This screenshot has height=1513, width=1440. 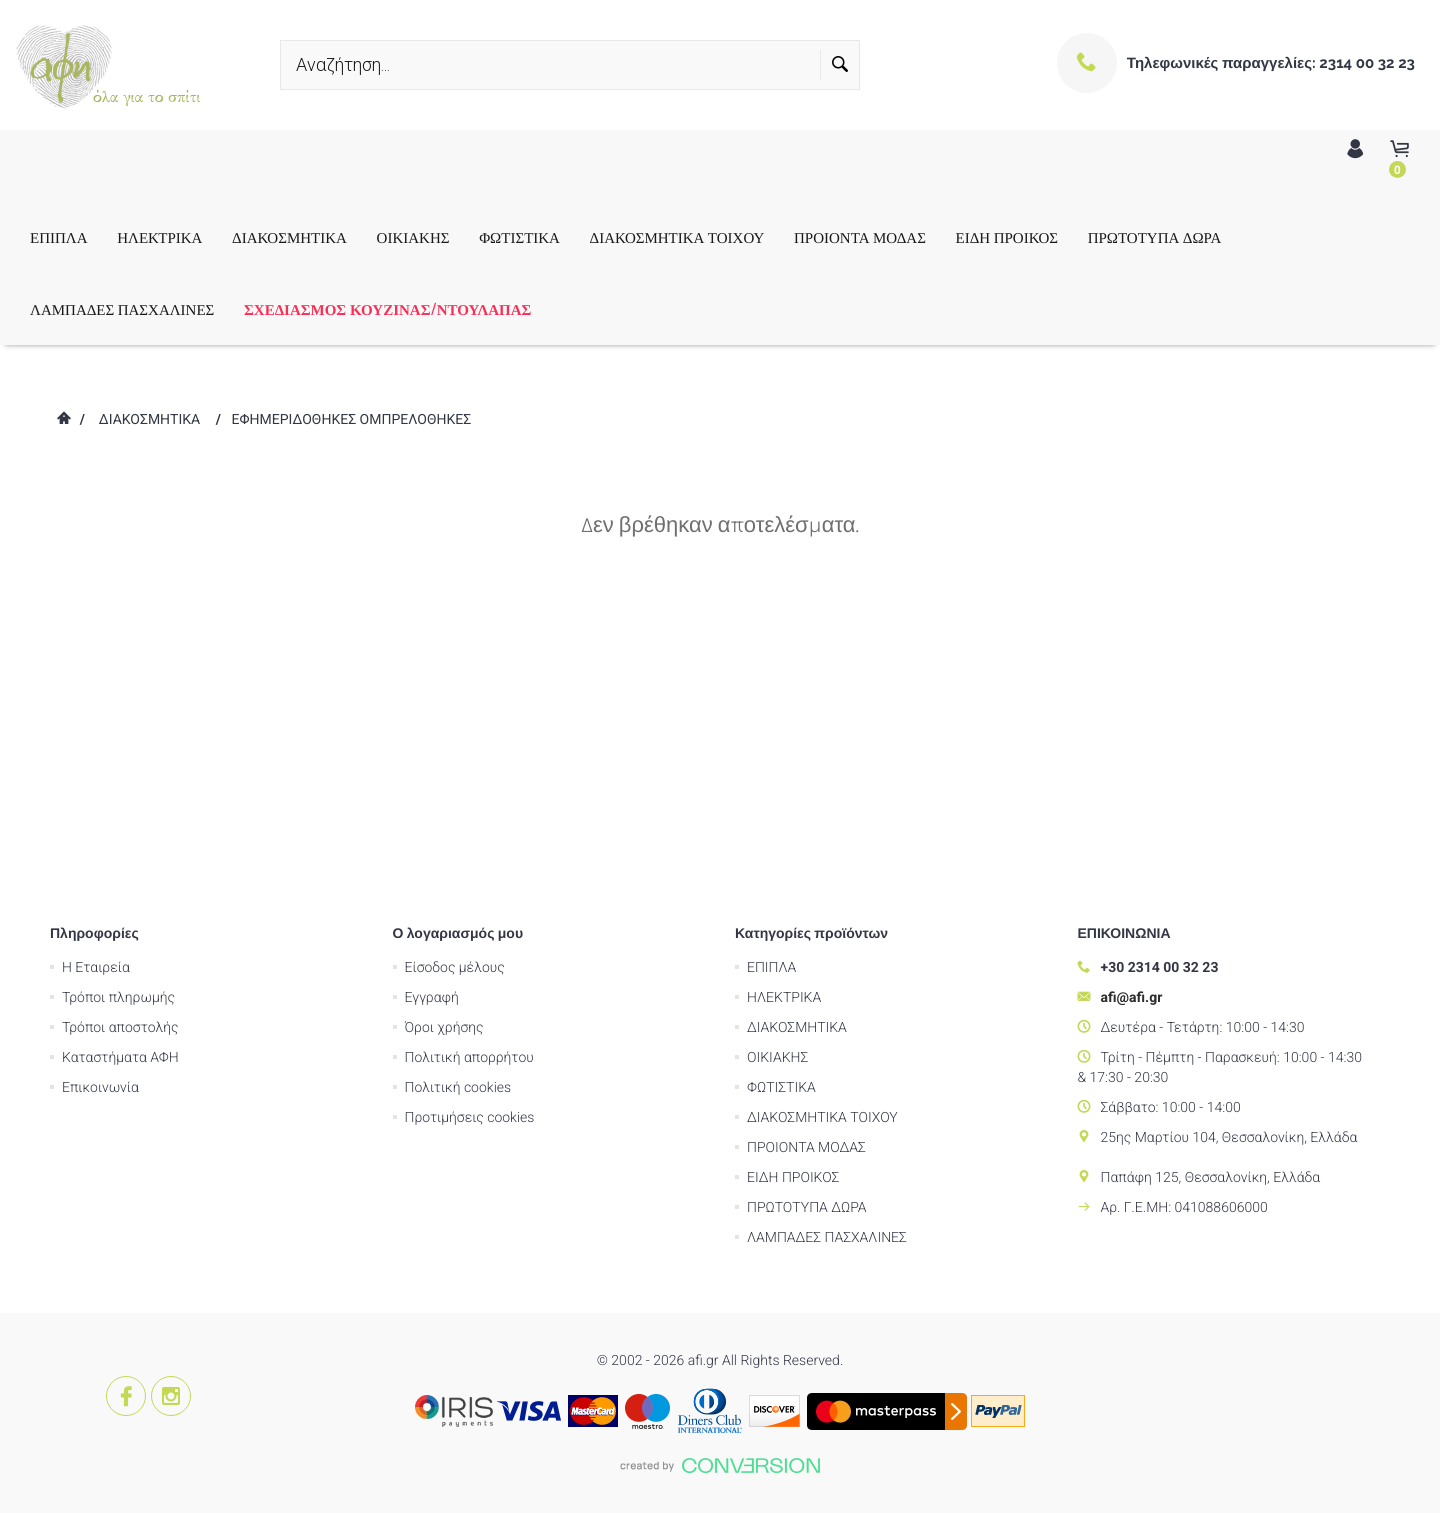 I want to click on Τρόποι αποστολής, so click(x=120, y=735).